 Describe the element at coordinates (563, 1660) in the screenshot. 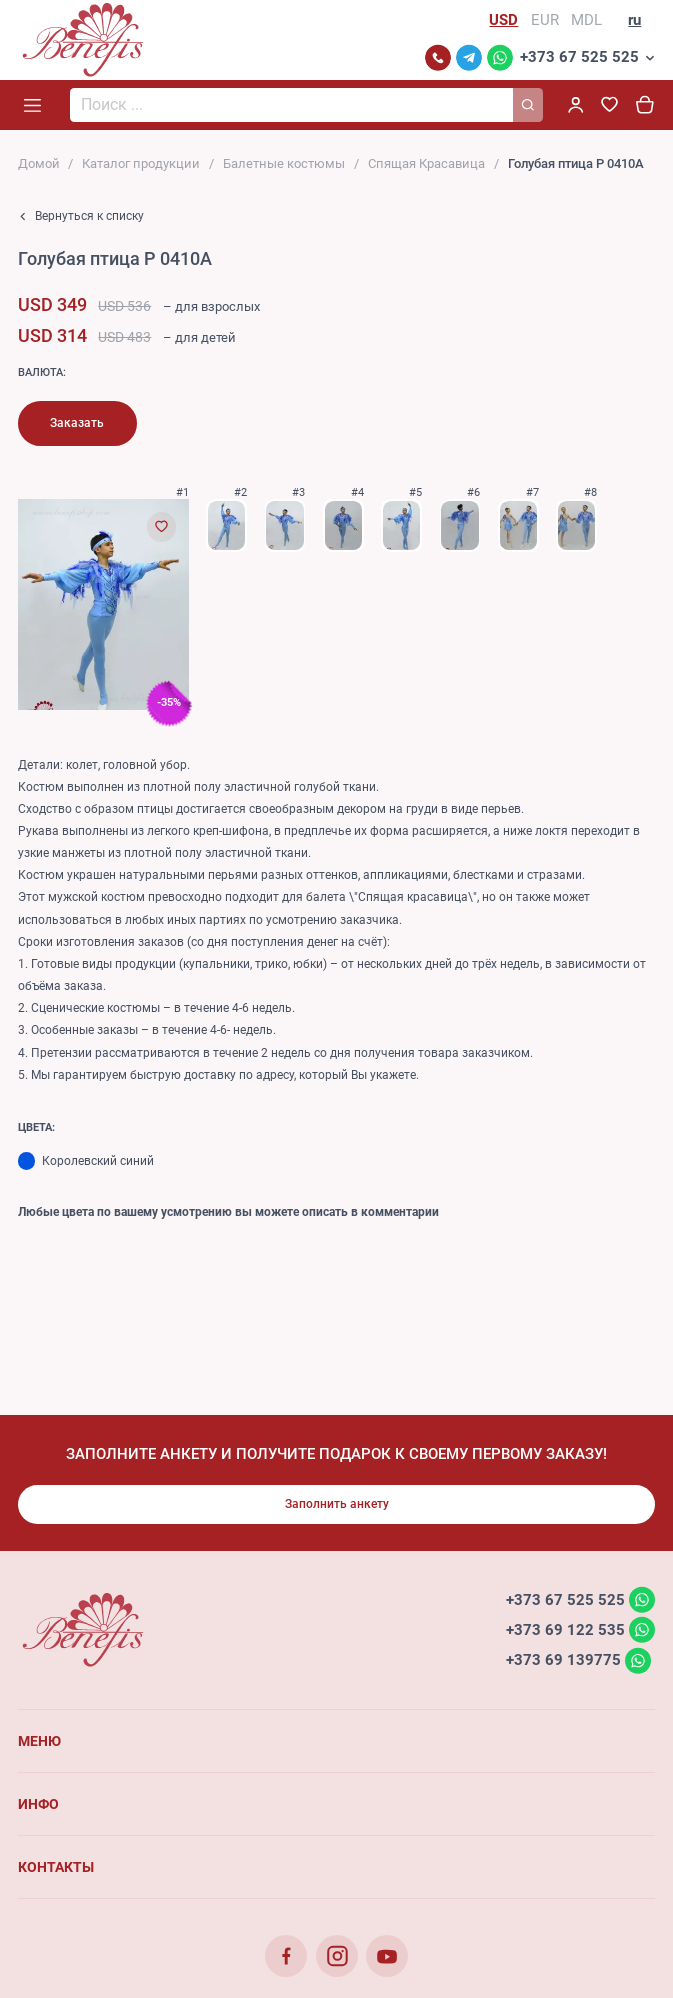

I see `+373 69 139775` at that location.